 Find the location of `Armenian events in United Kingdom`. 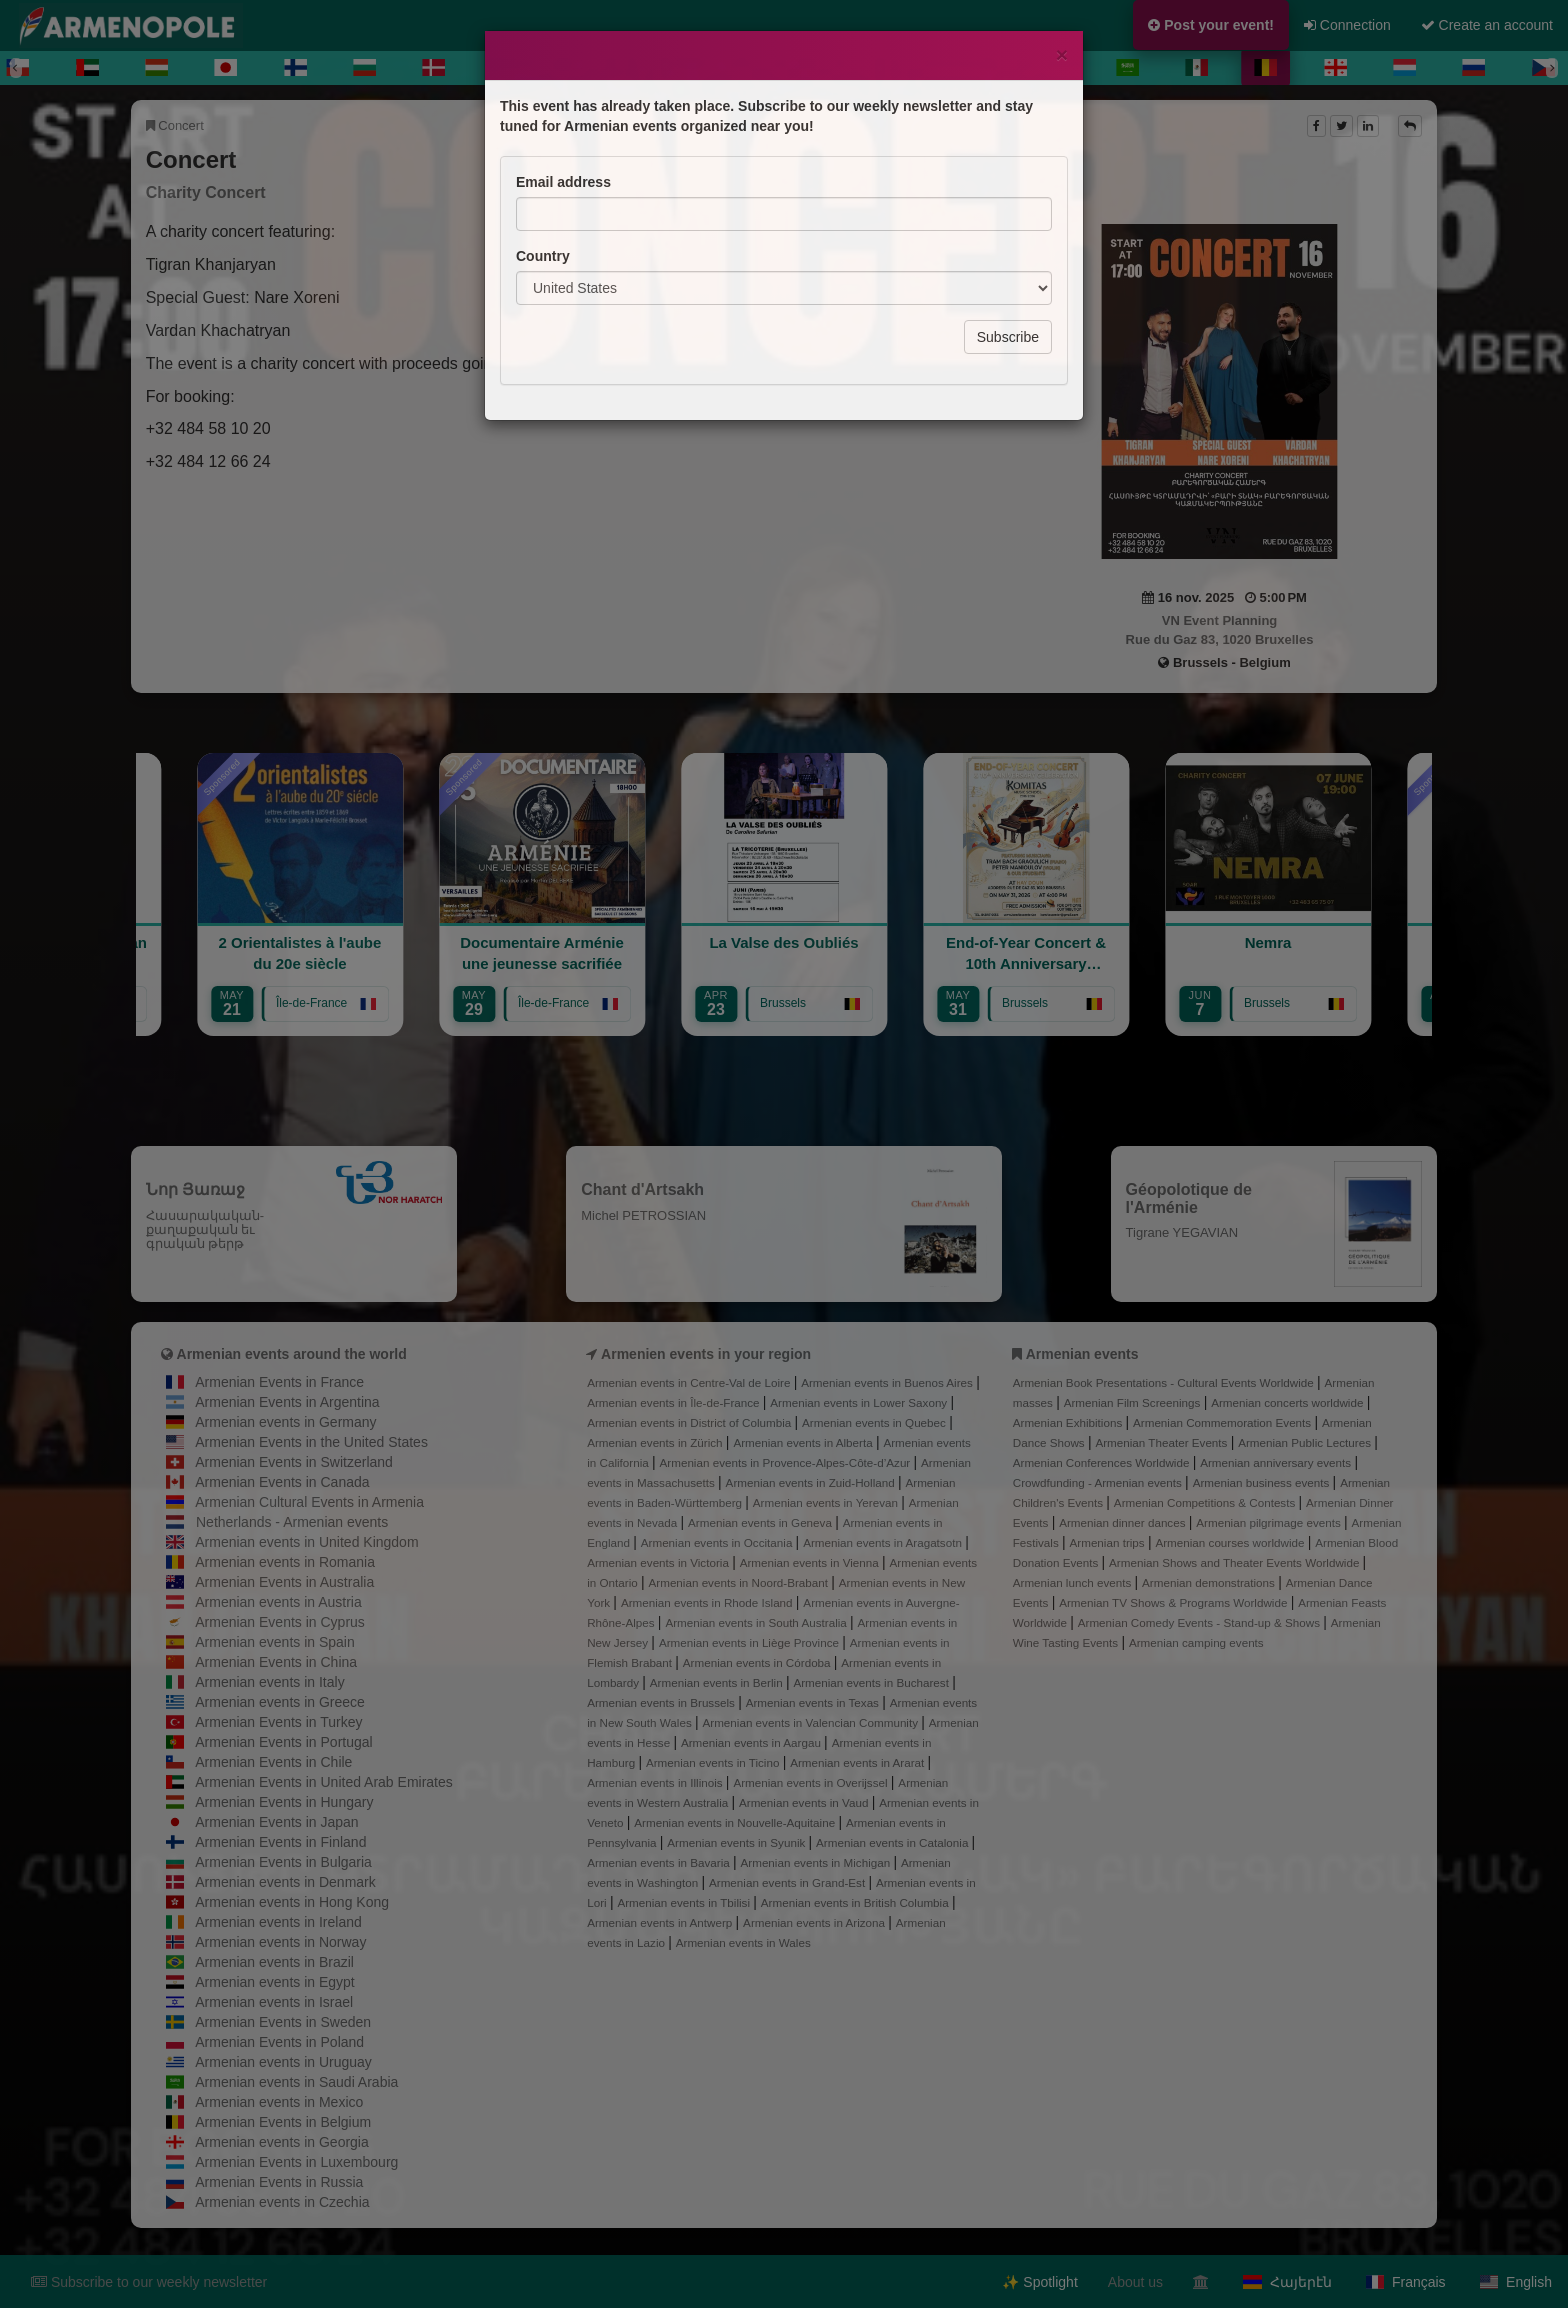

Armenian events in United Kingdom is located at coordinates (306, 1542).